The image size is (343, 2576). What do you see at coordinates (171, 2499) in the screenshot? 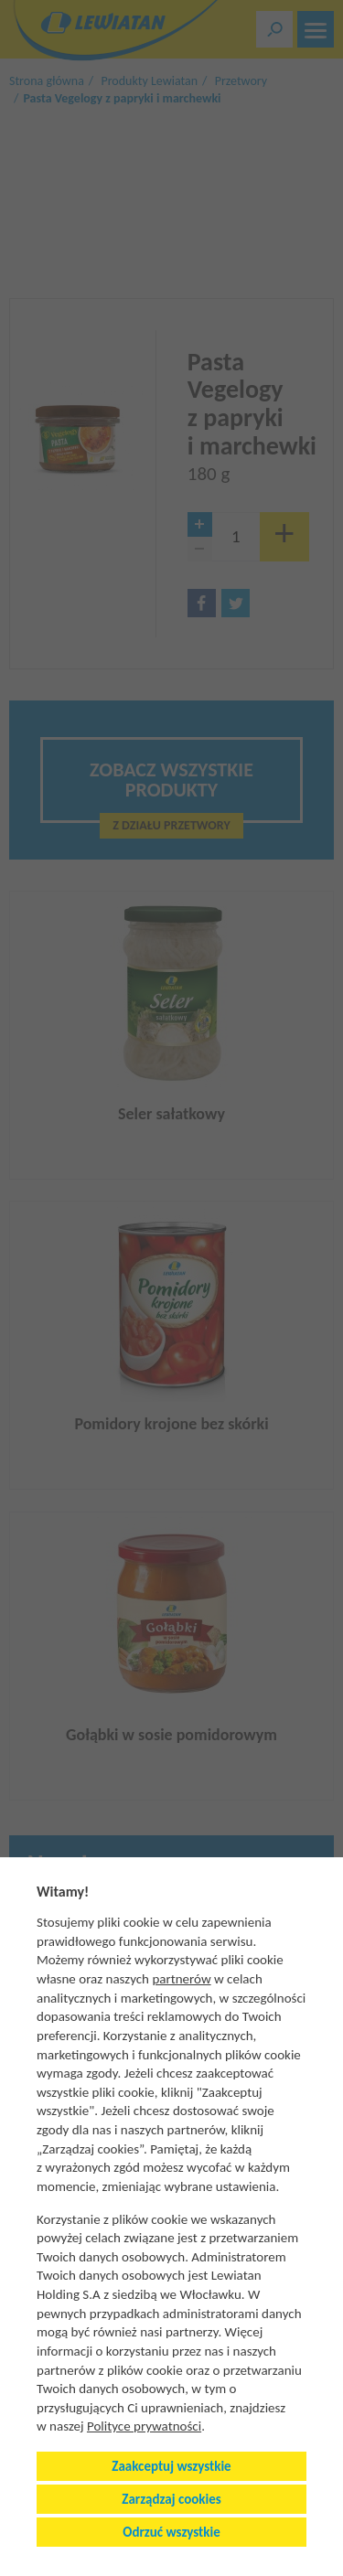
I see `Zarządzaj cookies` at bounding box center [171, 2499].